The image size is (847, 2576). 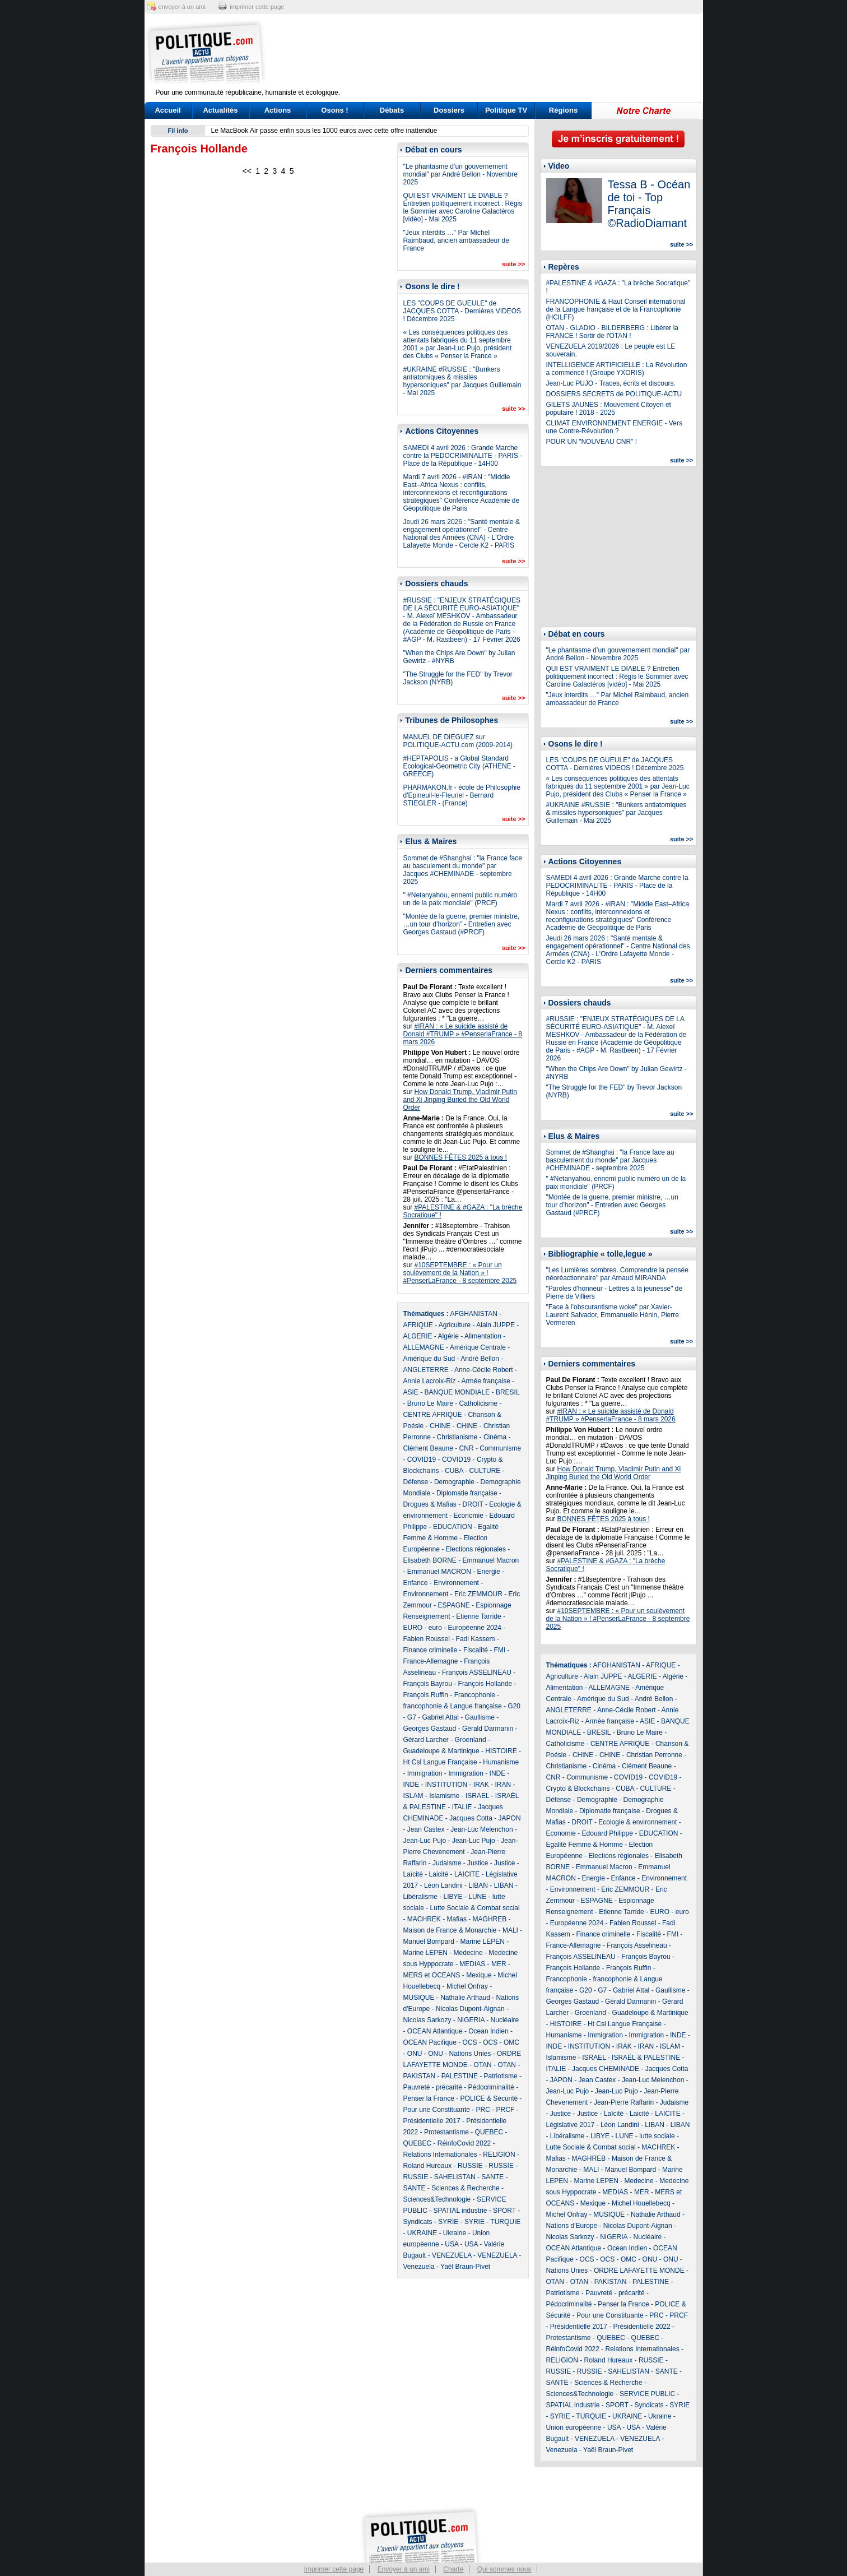 What do you see at coordinates (462, 381) in the screenshot?
I see `#UKRAINE #RUSSIE : "Bunkers antiatomiques & missiles hypersoniques" par Jacques Guillemain - Mai 2025` at bounding box center [462, 381].